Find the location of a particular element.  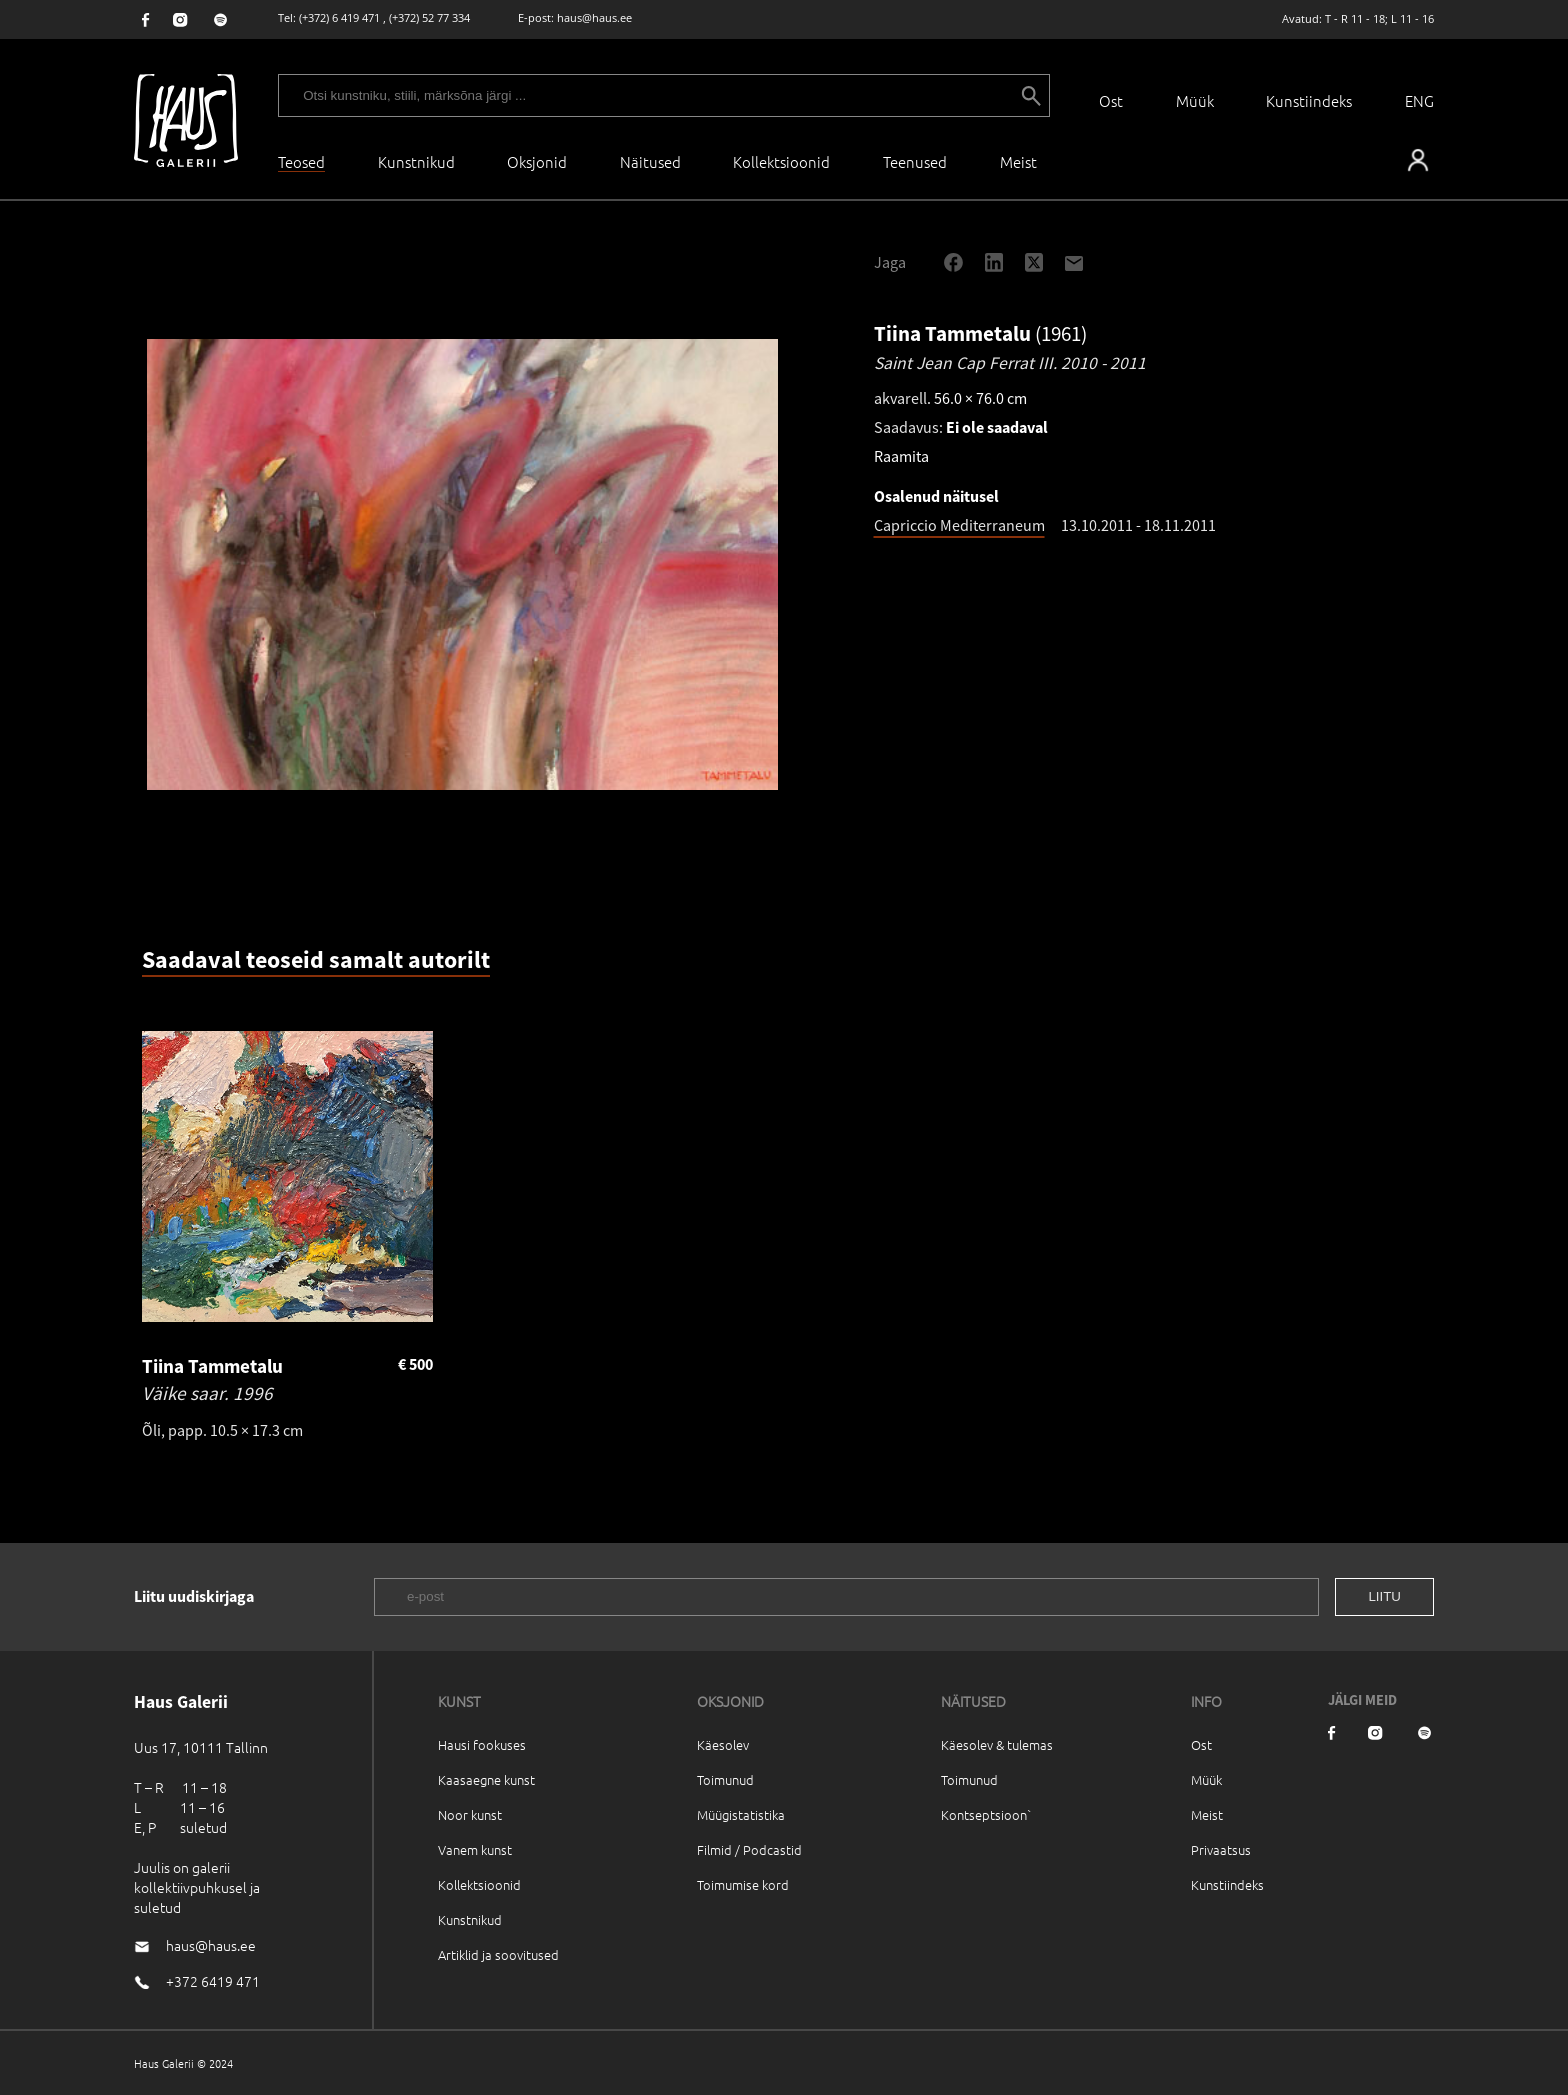

Kunstiindeks is located at coordinates (1309, 100).